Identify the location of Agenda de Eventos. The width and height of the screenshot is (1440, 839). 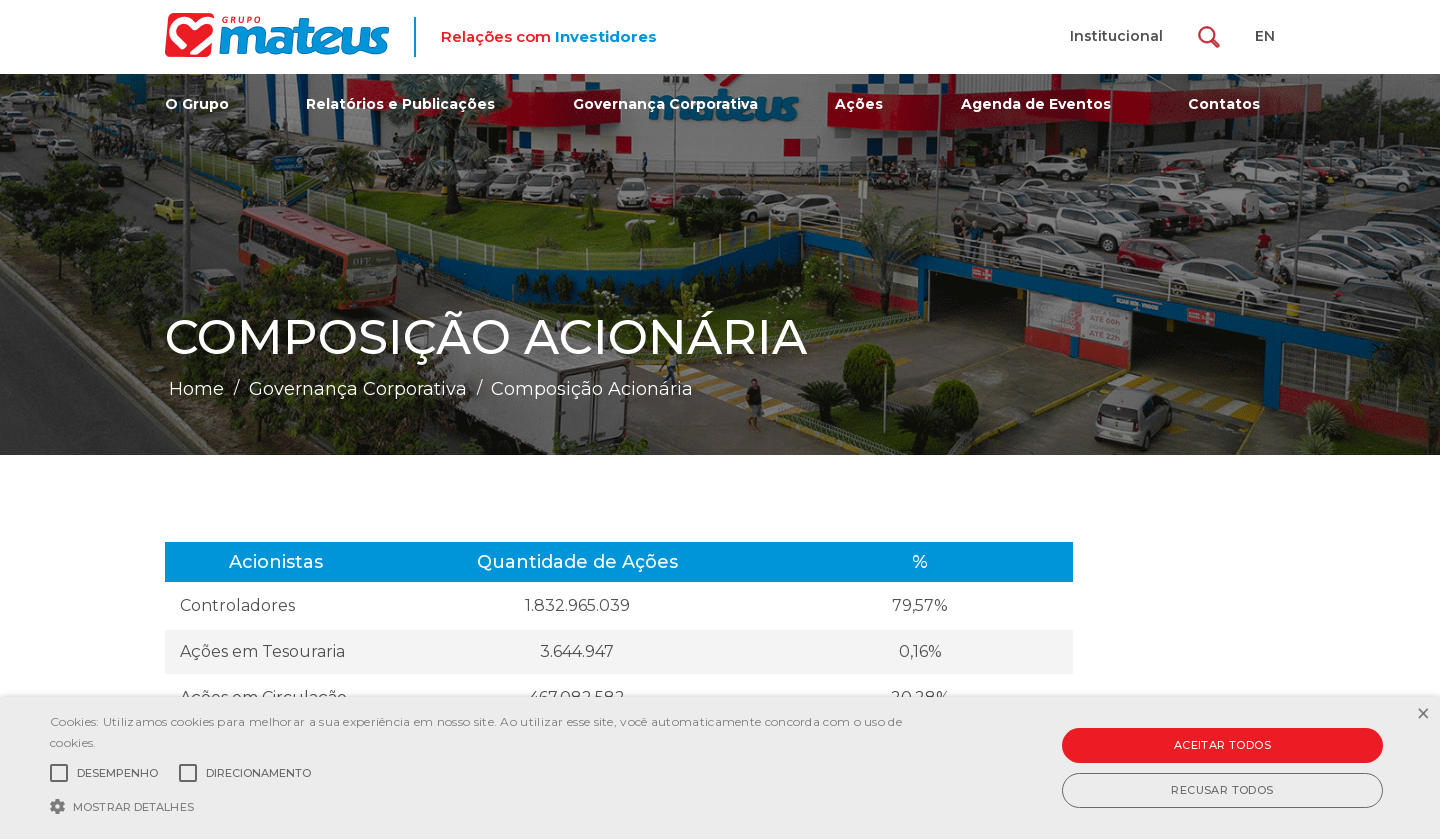
(1036, 104).